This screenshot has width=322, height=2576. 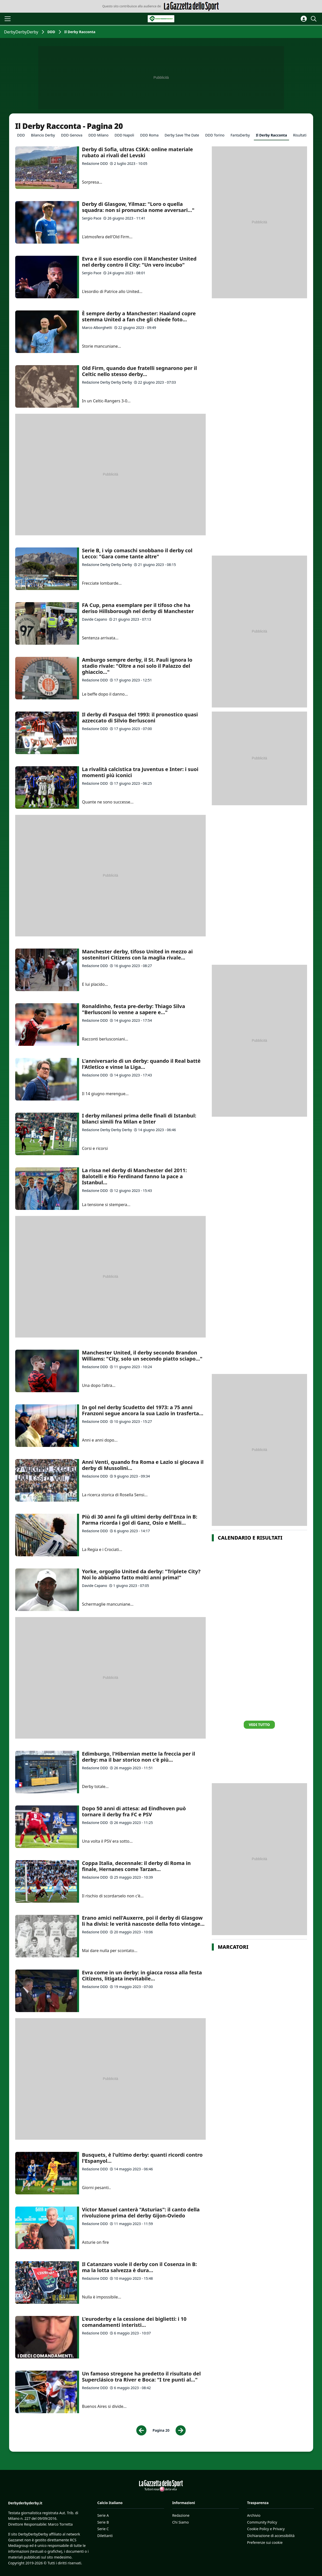 What do you see at coordinates (138, 207) in the screenshot?
I see `Derby di Glasgow, Yilmaz: "Loro o quella squadra: non si pronuncia nome avversari..."` at bounding box center [138, 207].